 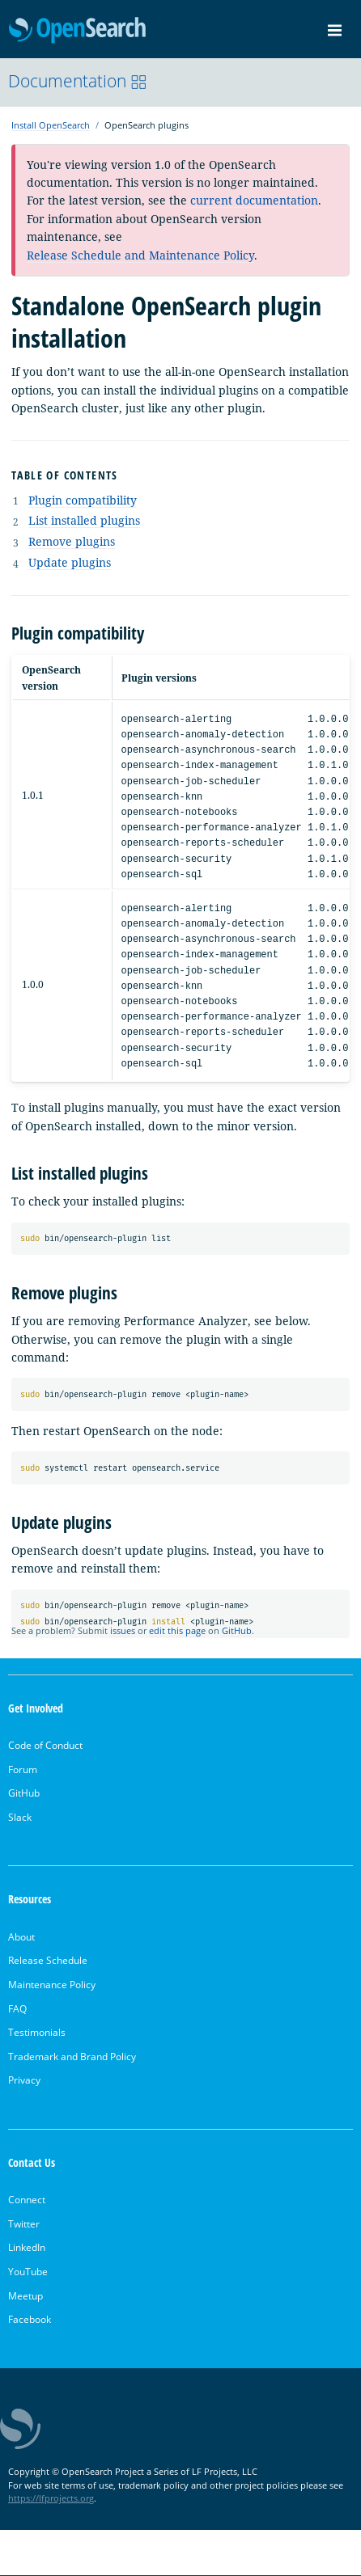 I want to click on FAQ, so click(x=17, y=2009).